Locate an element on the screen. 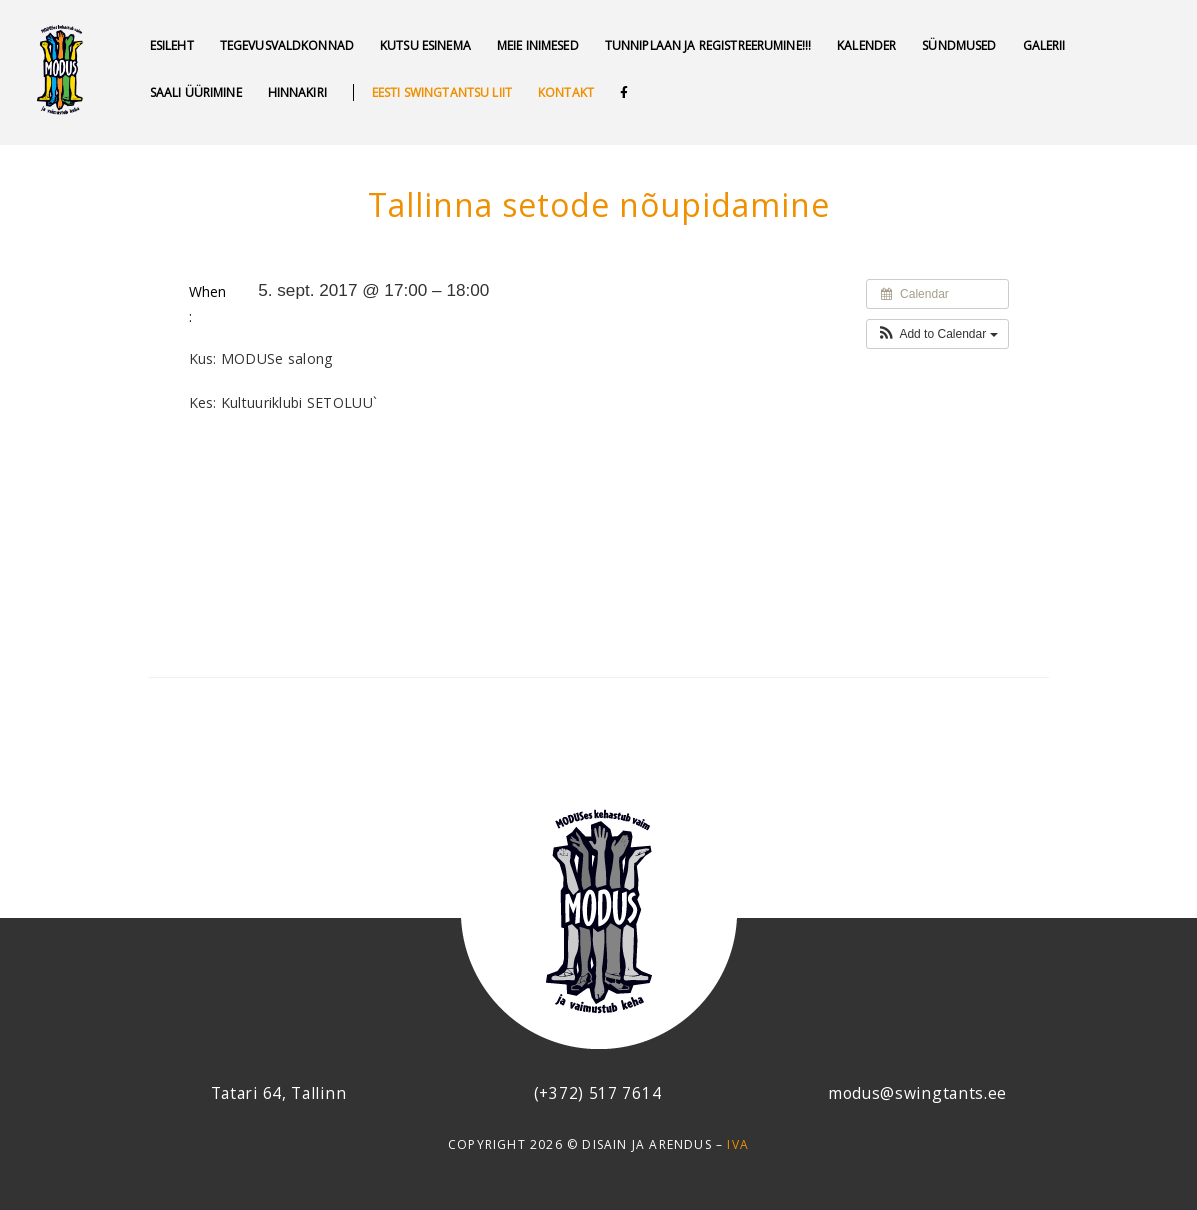  Esileht is located at coordinates (172, 45).